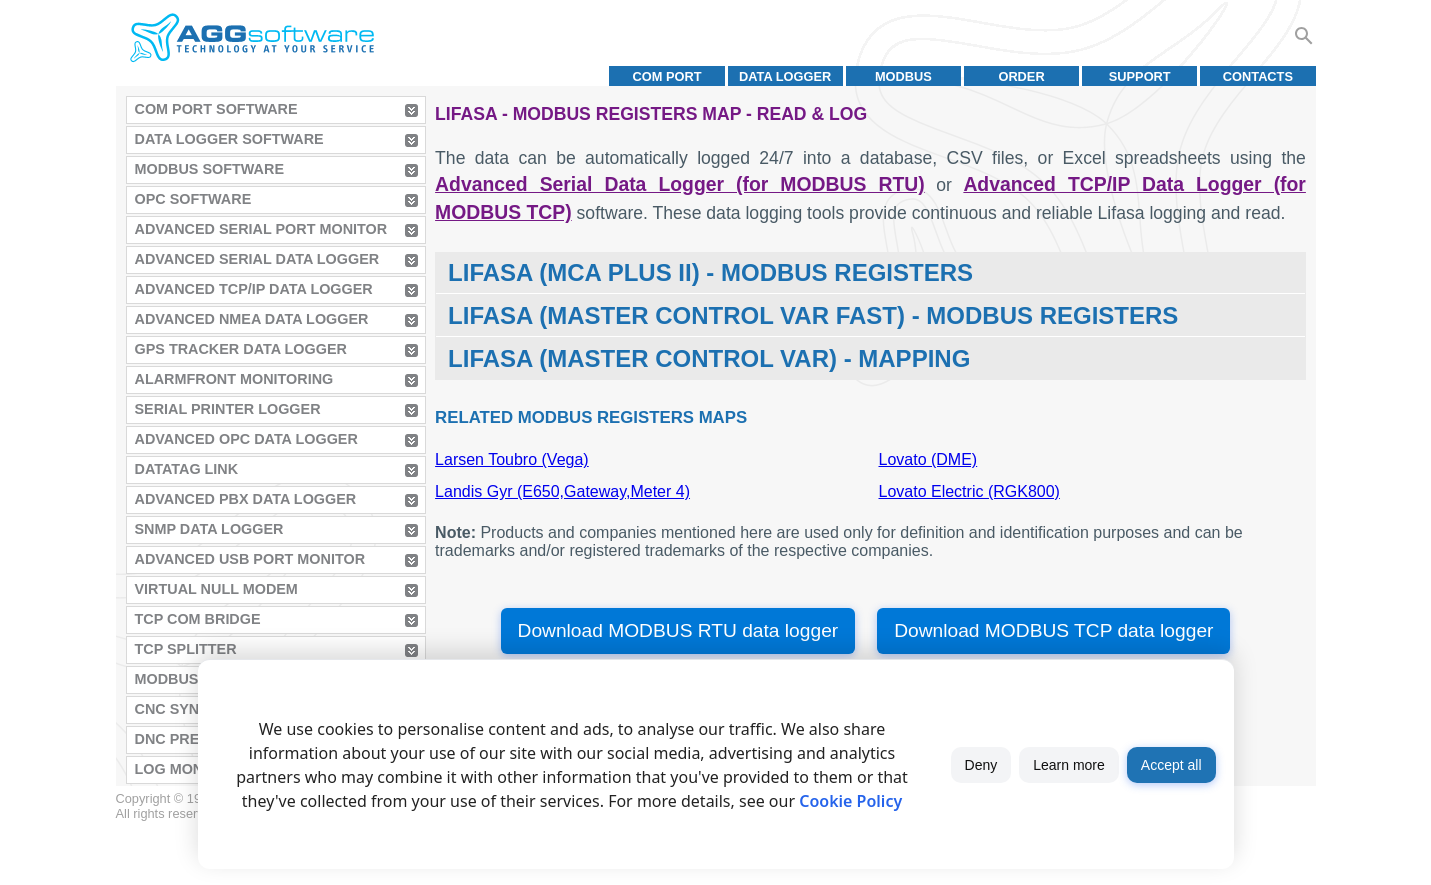 The width and height of the screenshot is (1431, 885). What do you see at coordinates (228, 409) in the screenshot?
I see `Serial Printer Logger` at bounding box center [228, 409].